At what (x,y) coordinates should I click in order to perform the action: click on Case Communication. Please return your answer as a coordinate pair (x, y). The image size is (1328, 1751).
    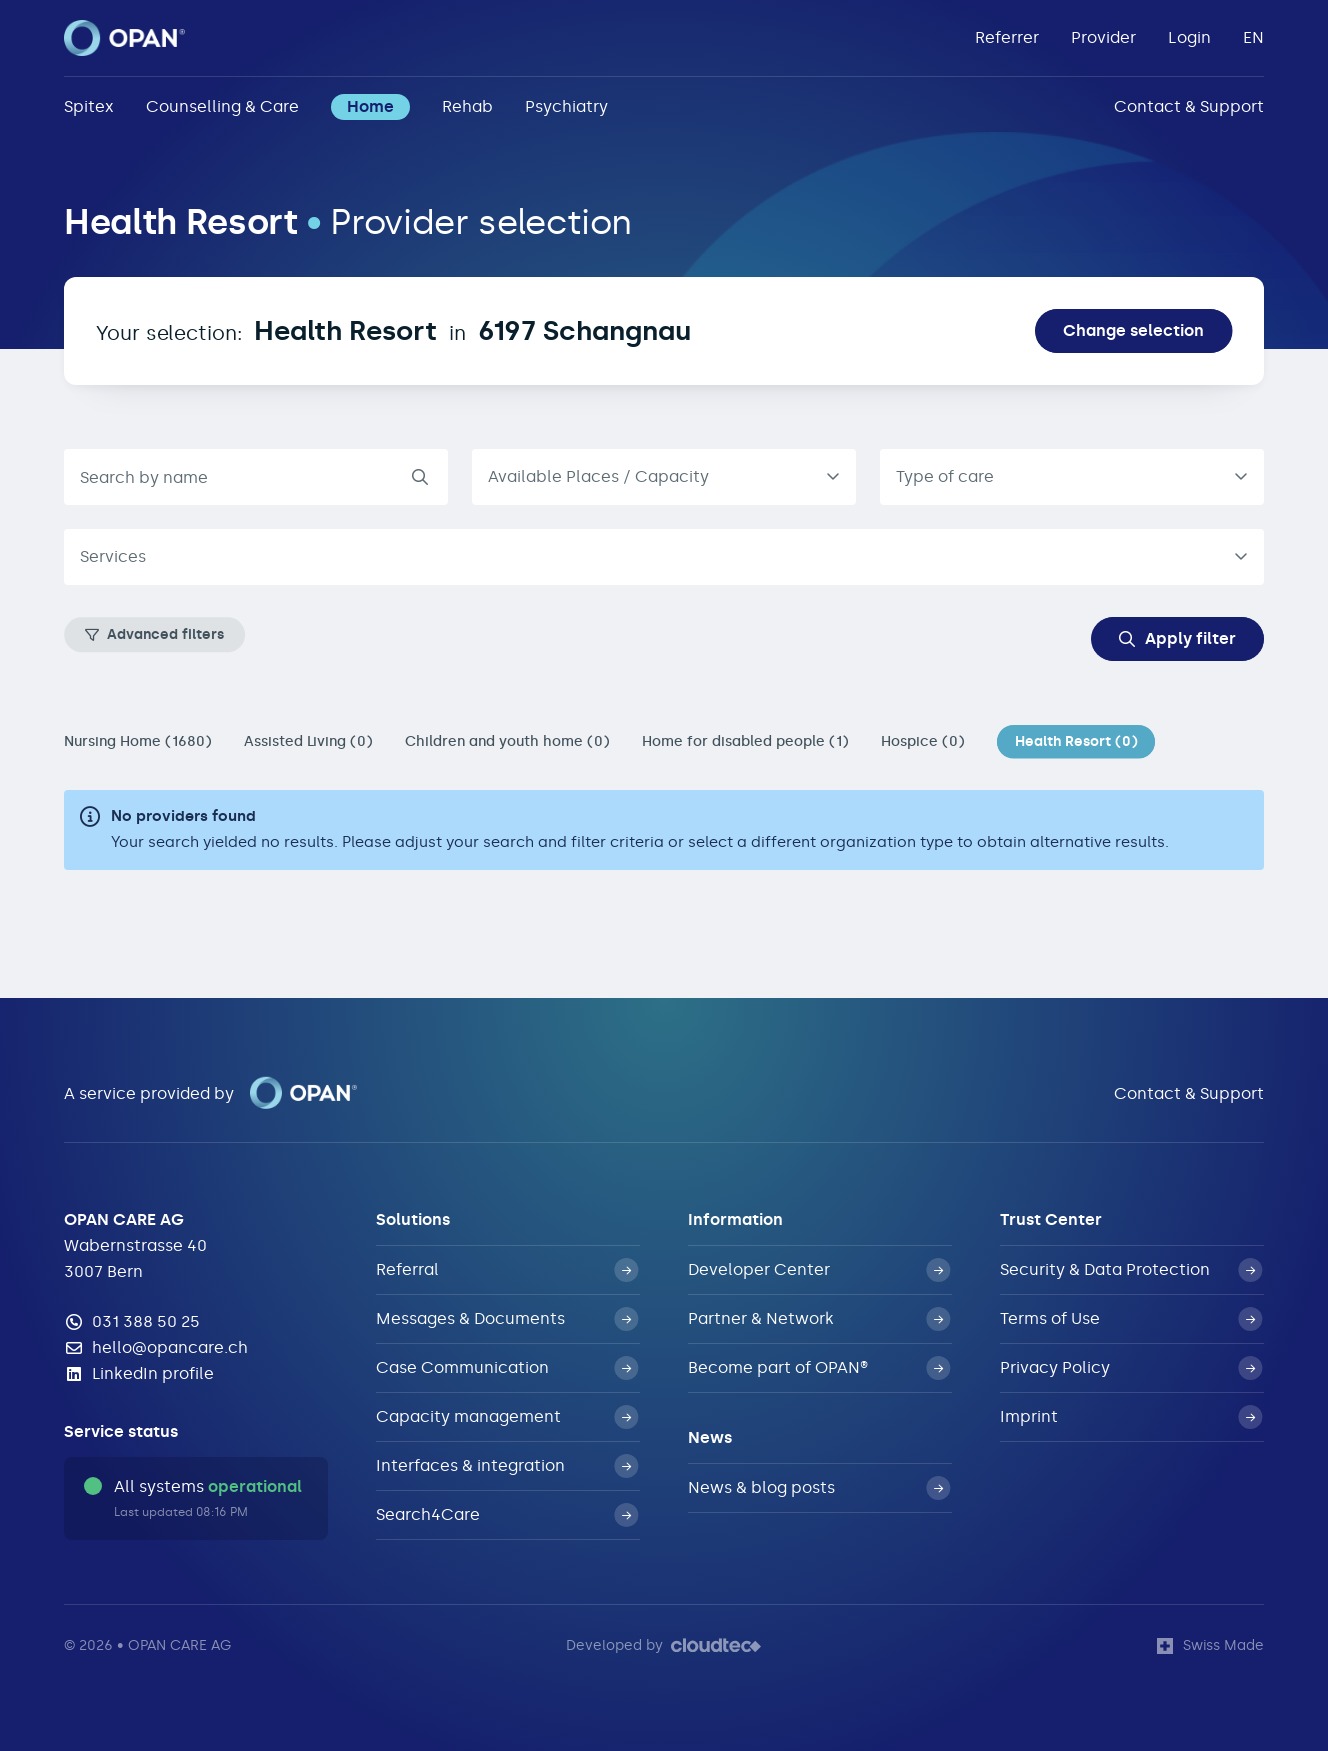
    Looking at the image, I should click on (507, 1368).